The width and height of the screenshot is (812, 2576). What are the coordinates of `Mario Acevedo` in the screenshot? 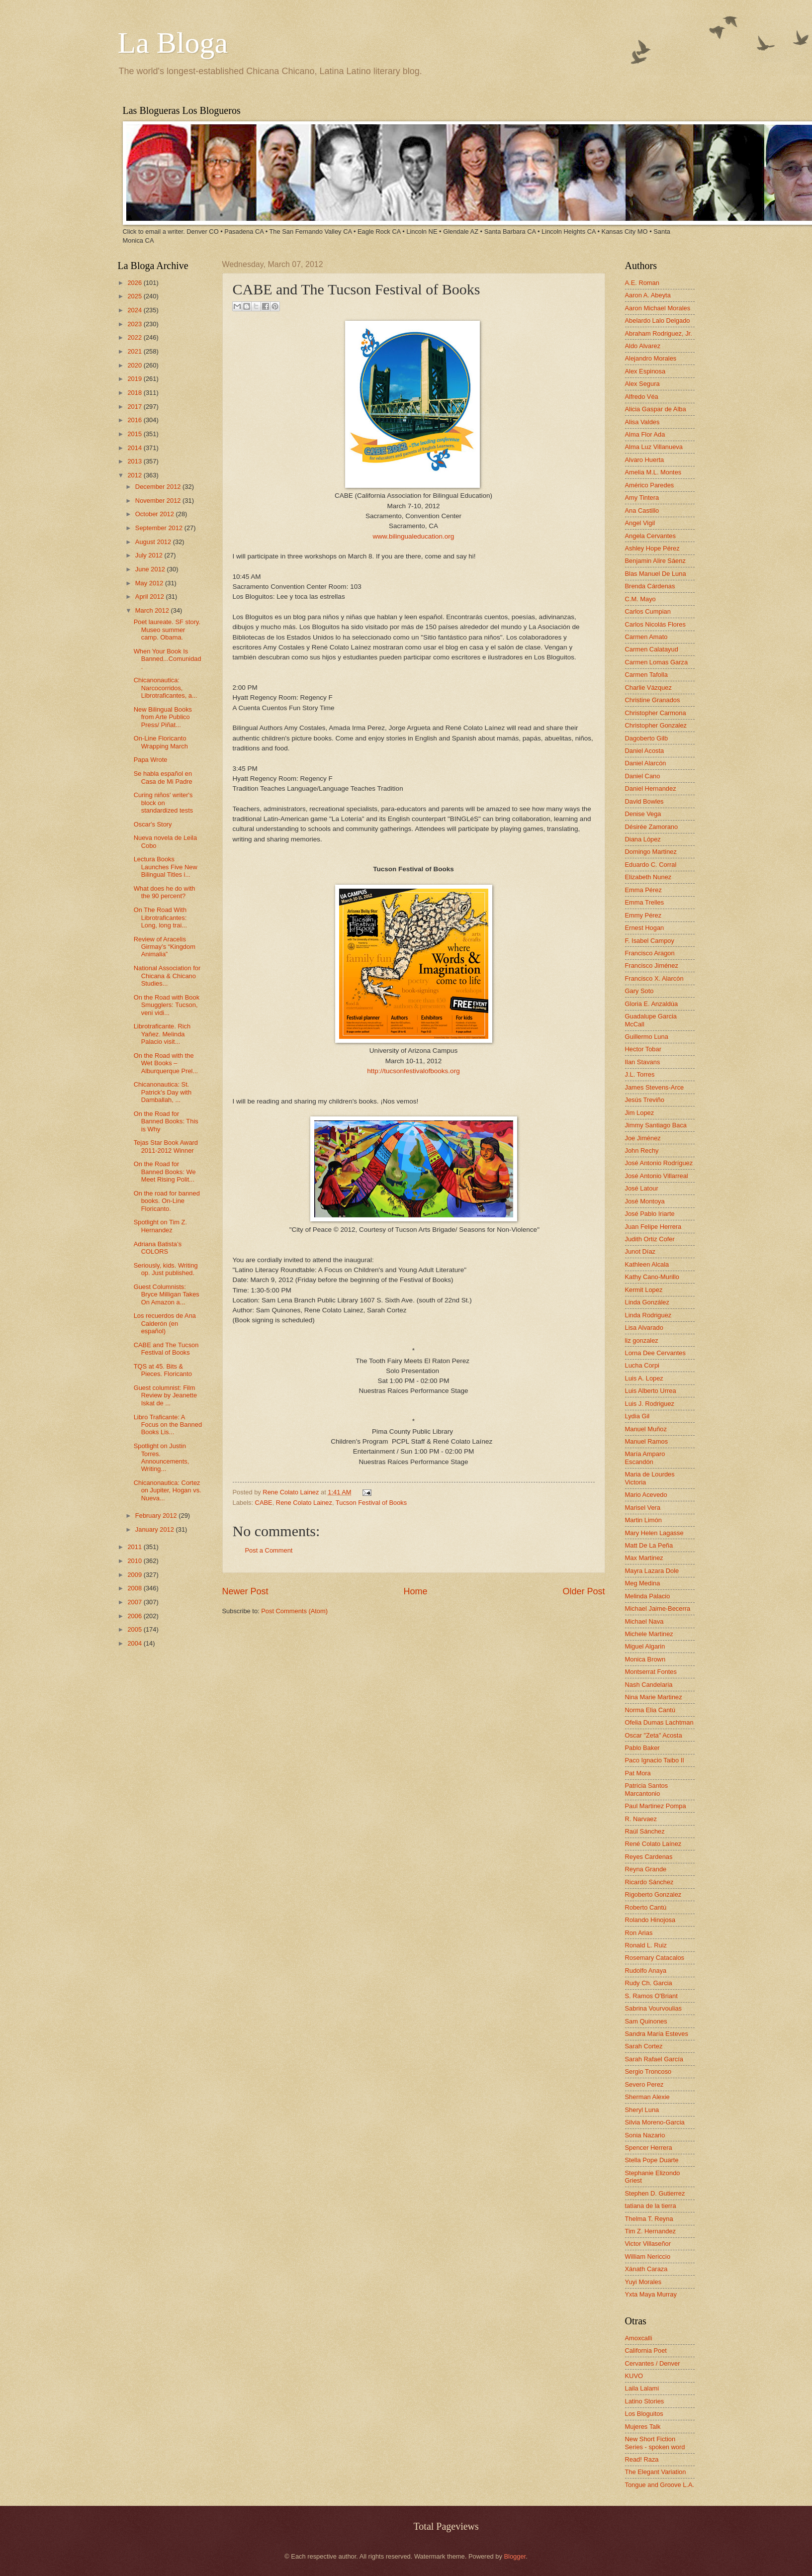 It's located at (646, 1494).